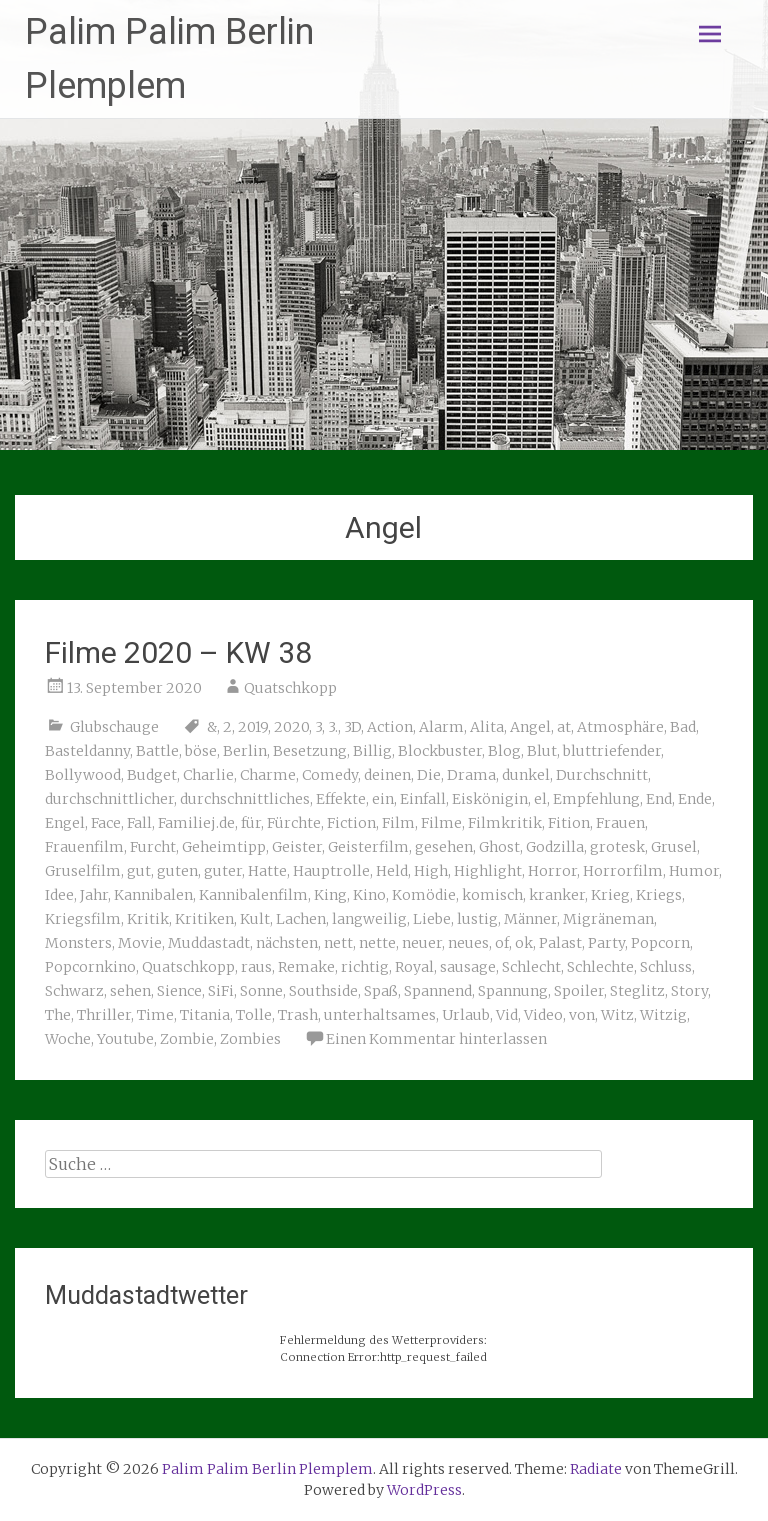  I want to click on Titania, so click(205, 1015).